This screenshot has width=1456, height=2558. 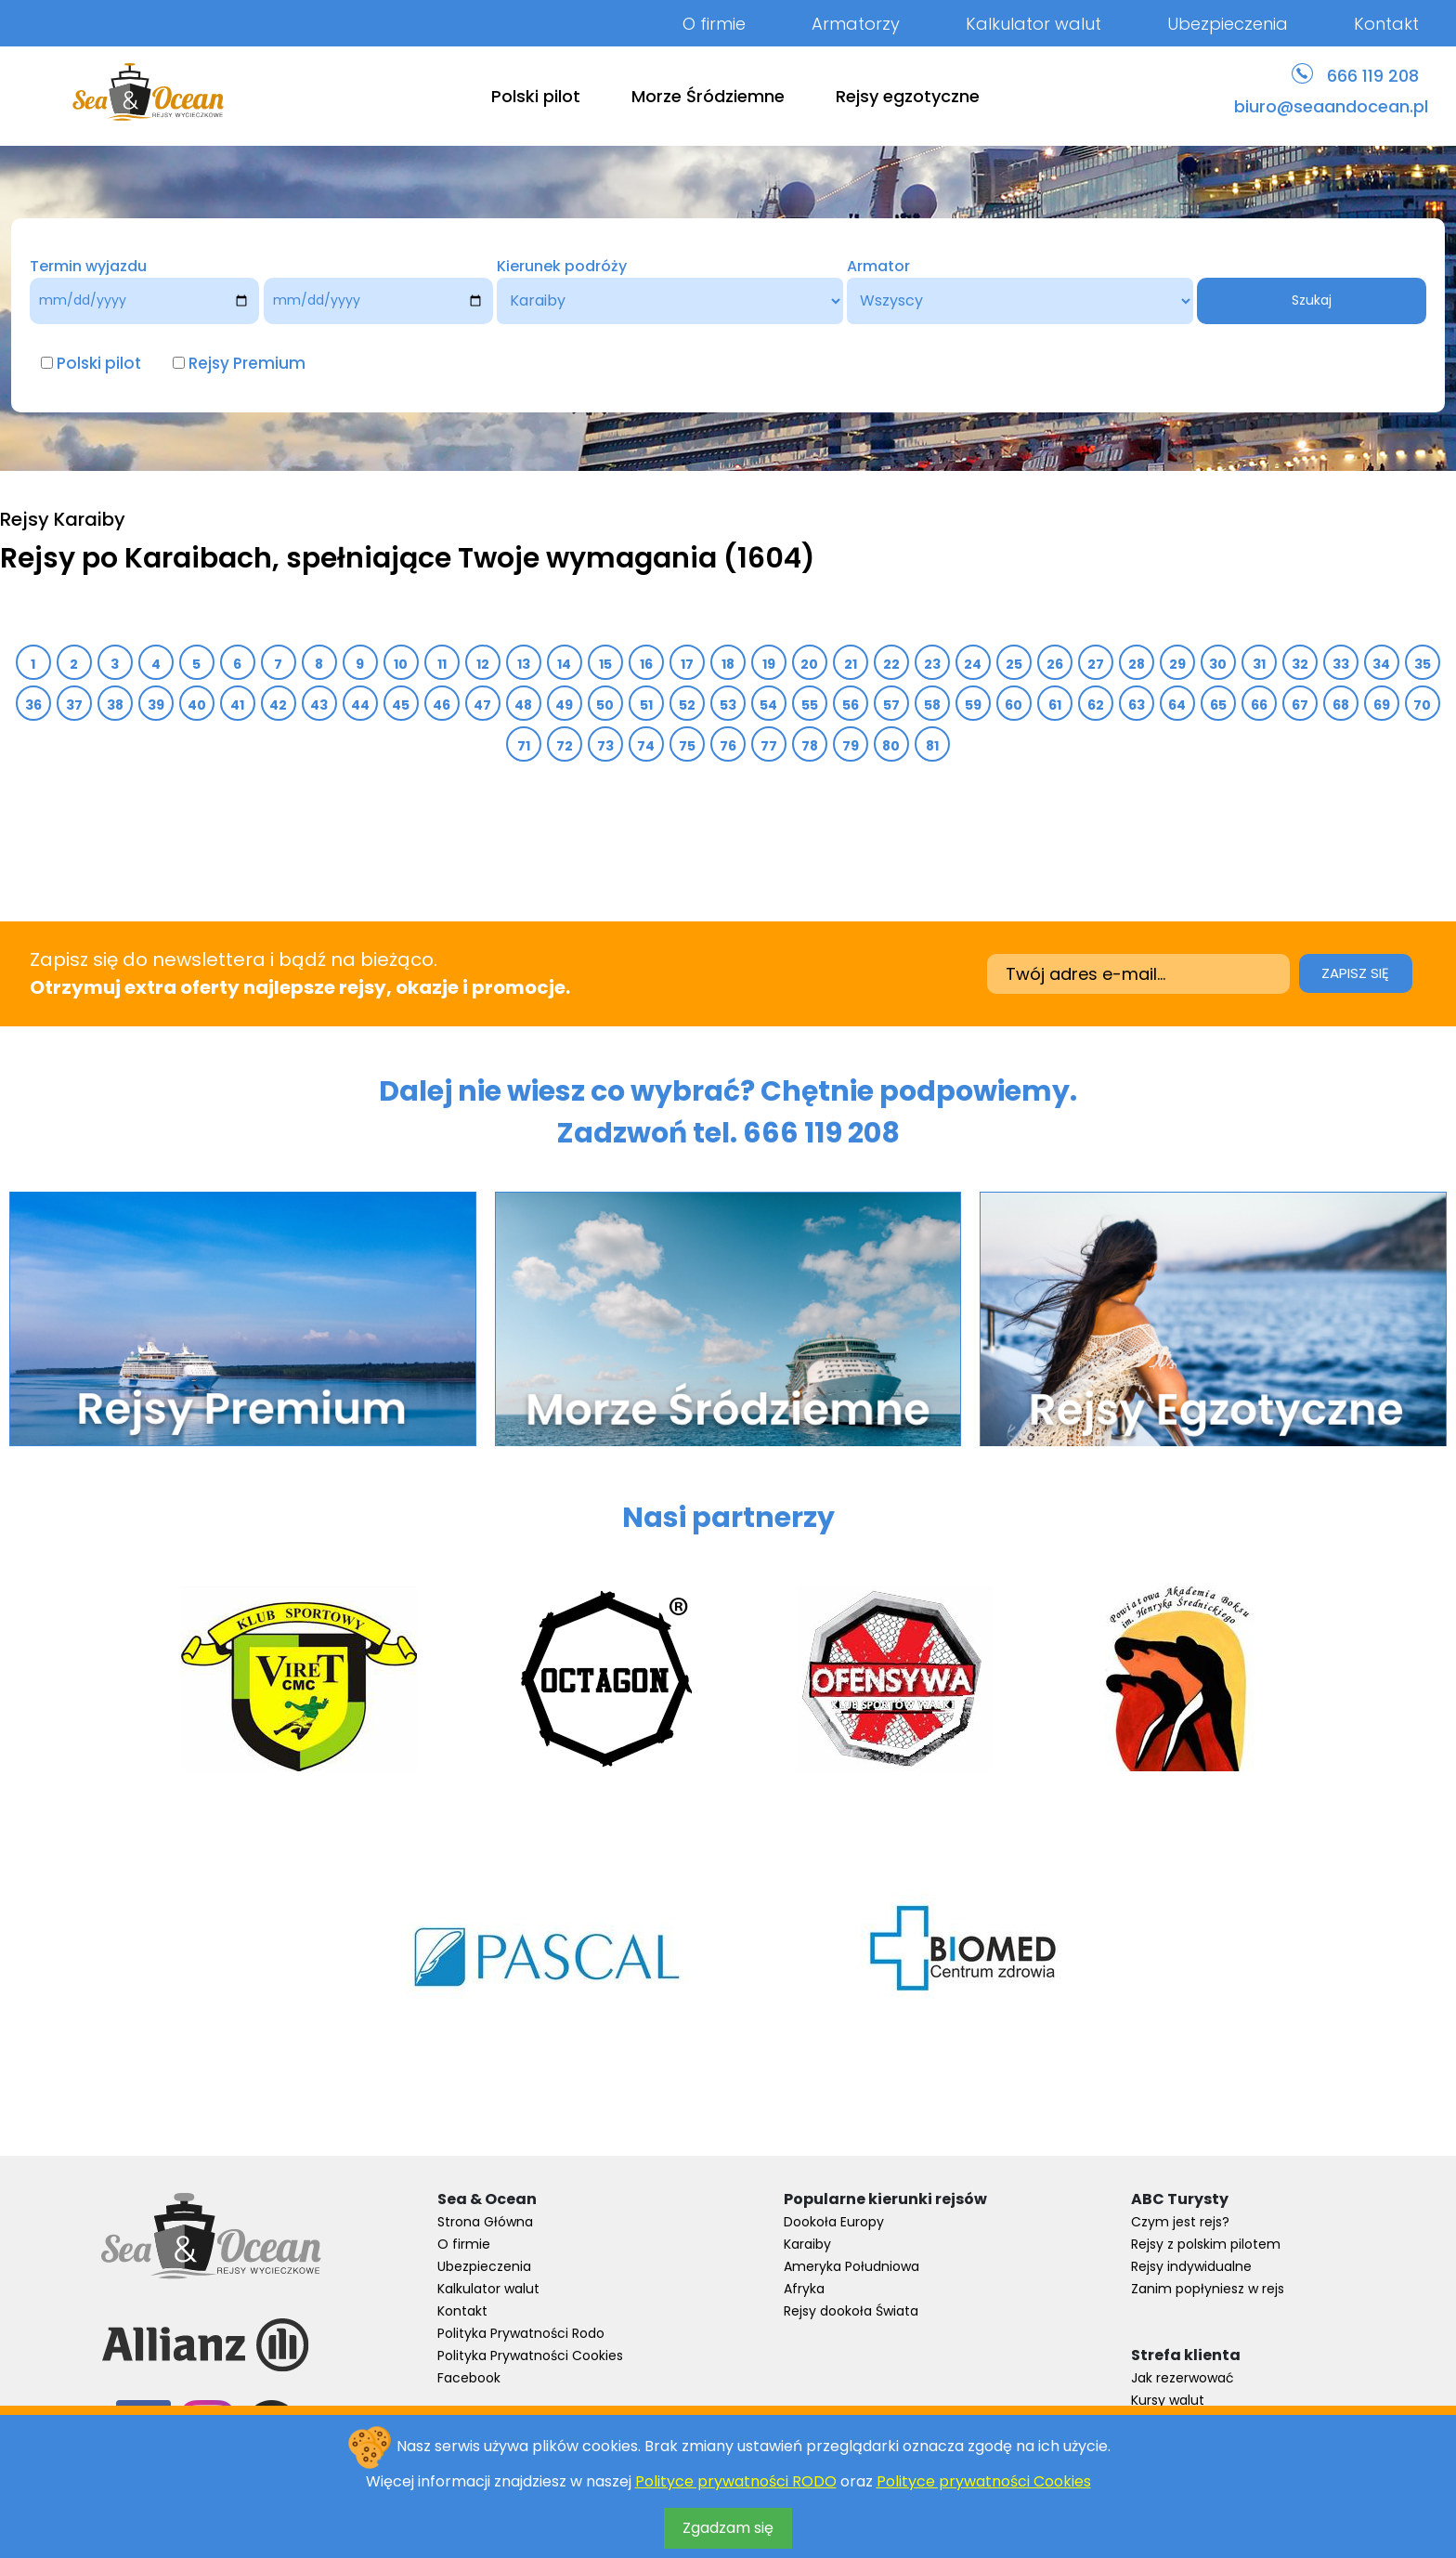 I want to click on Rejsy po Karaibach, so click(x=136, y=558).